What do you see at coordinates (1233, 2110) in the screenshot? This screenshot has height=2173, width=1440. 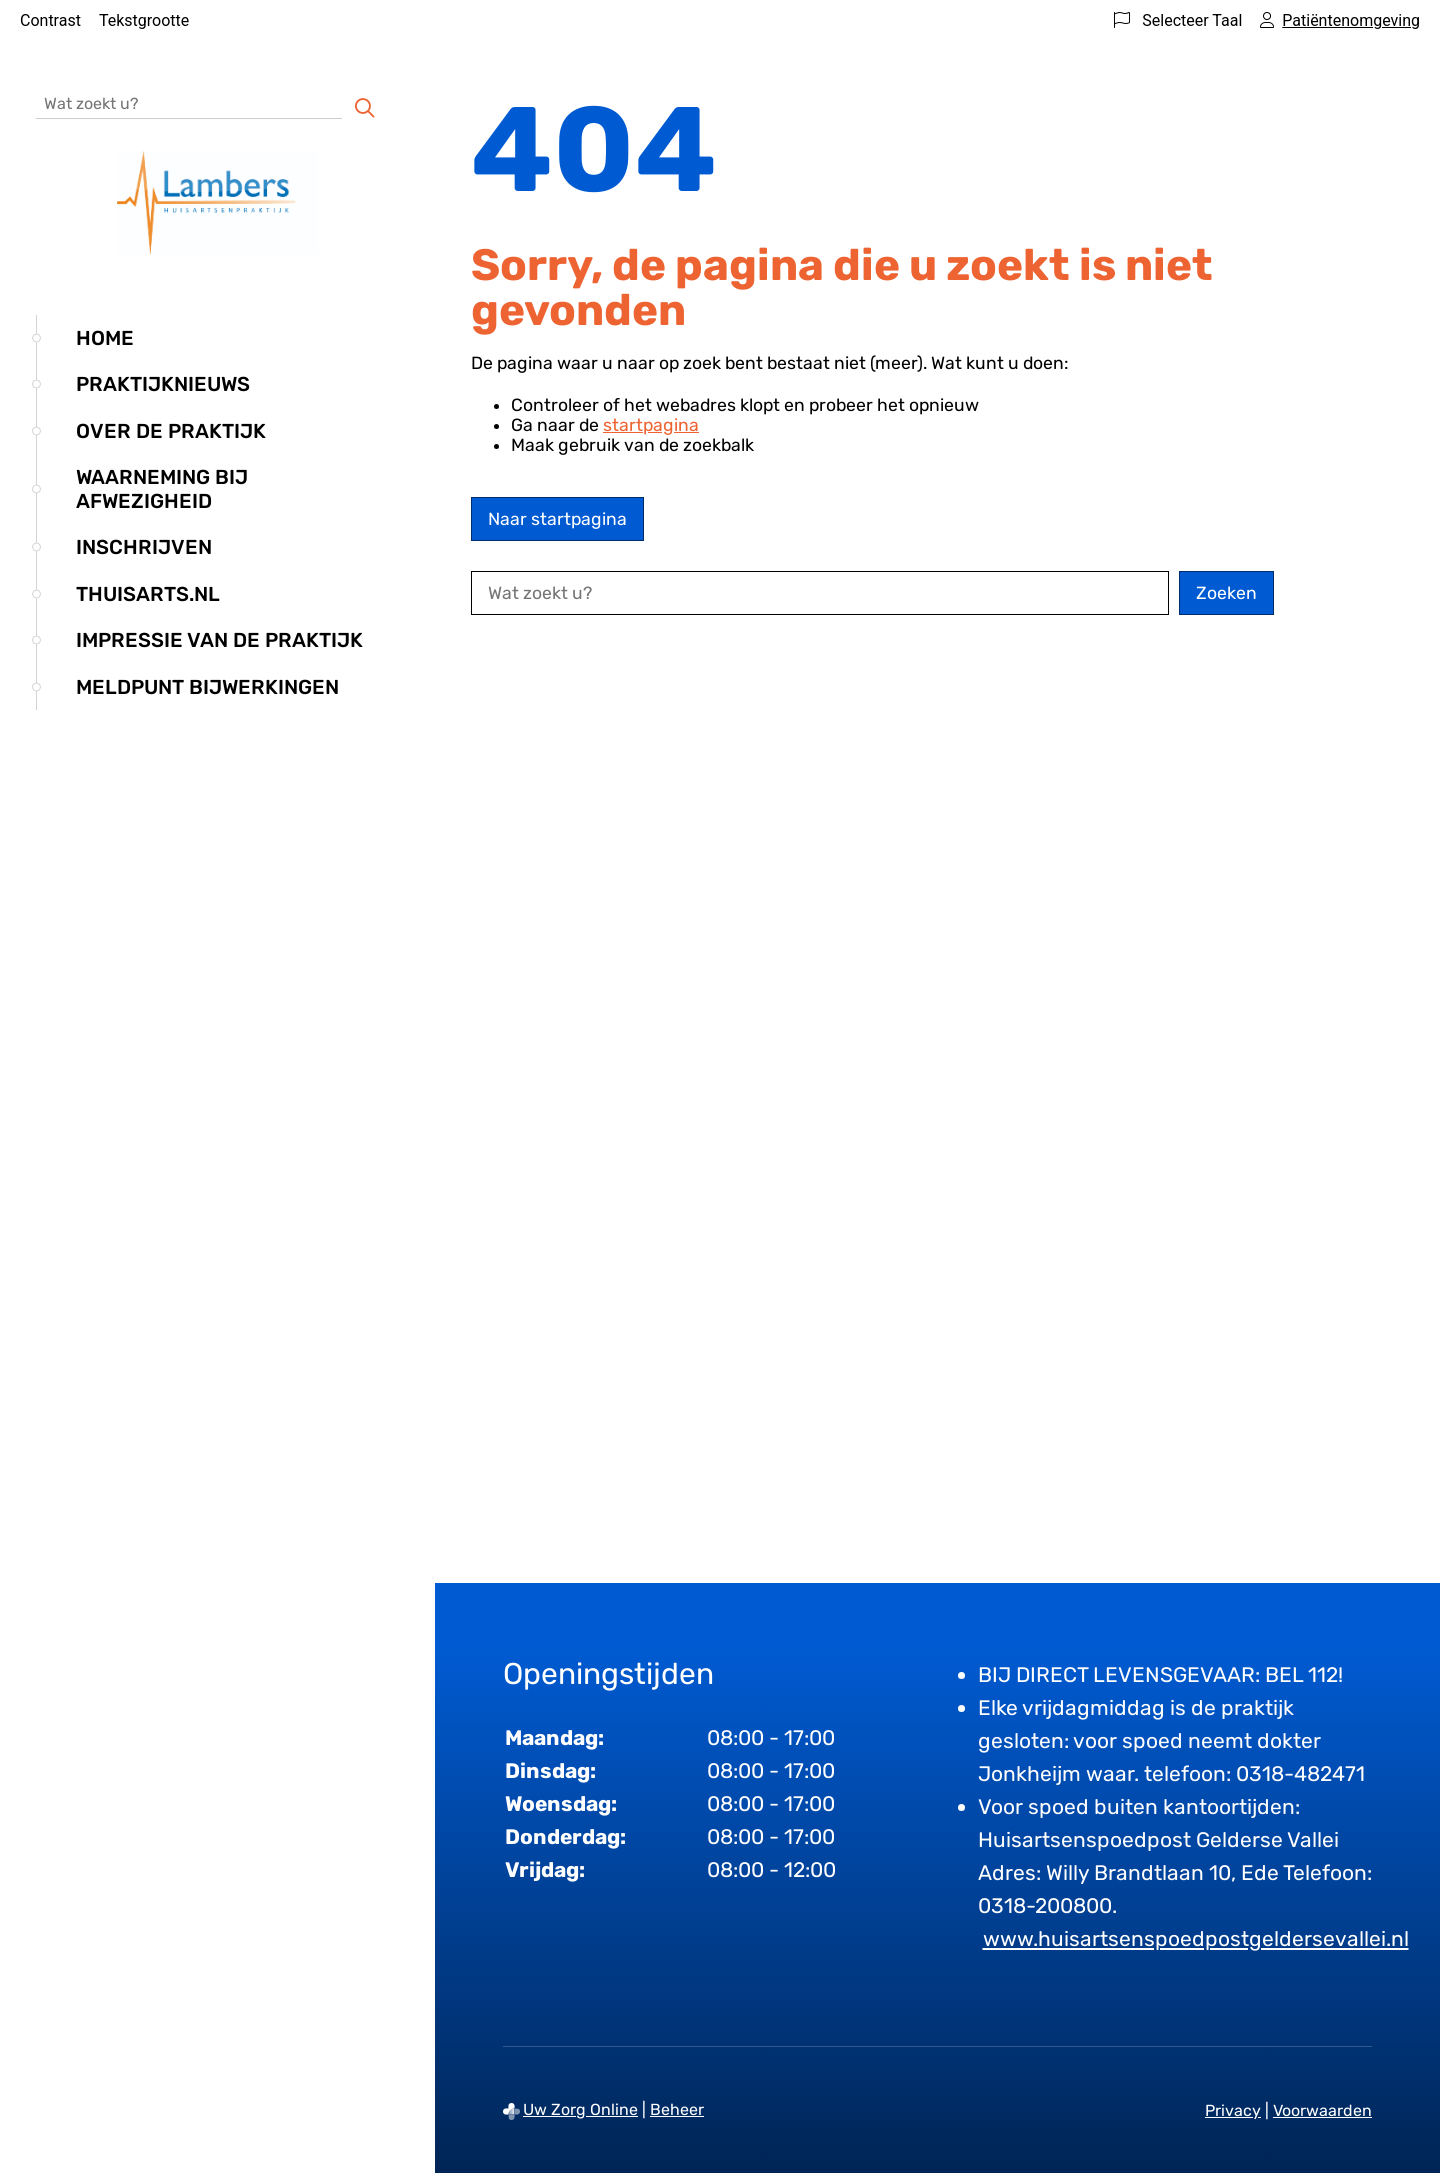 I see `Privacy` at bounding box center [1233, 2110].